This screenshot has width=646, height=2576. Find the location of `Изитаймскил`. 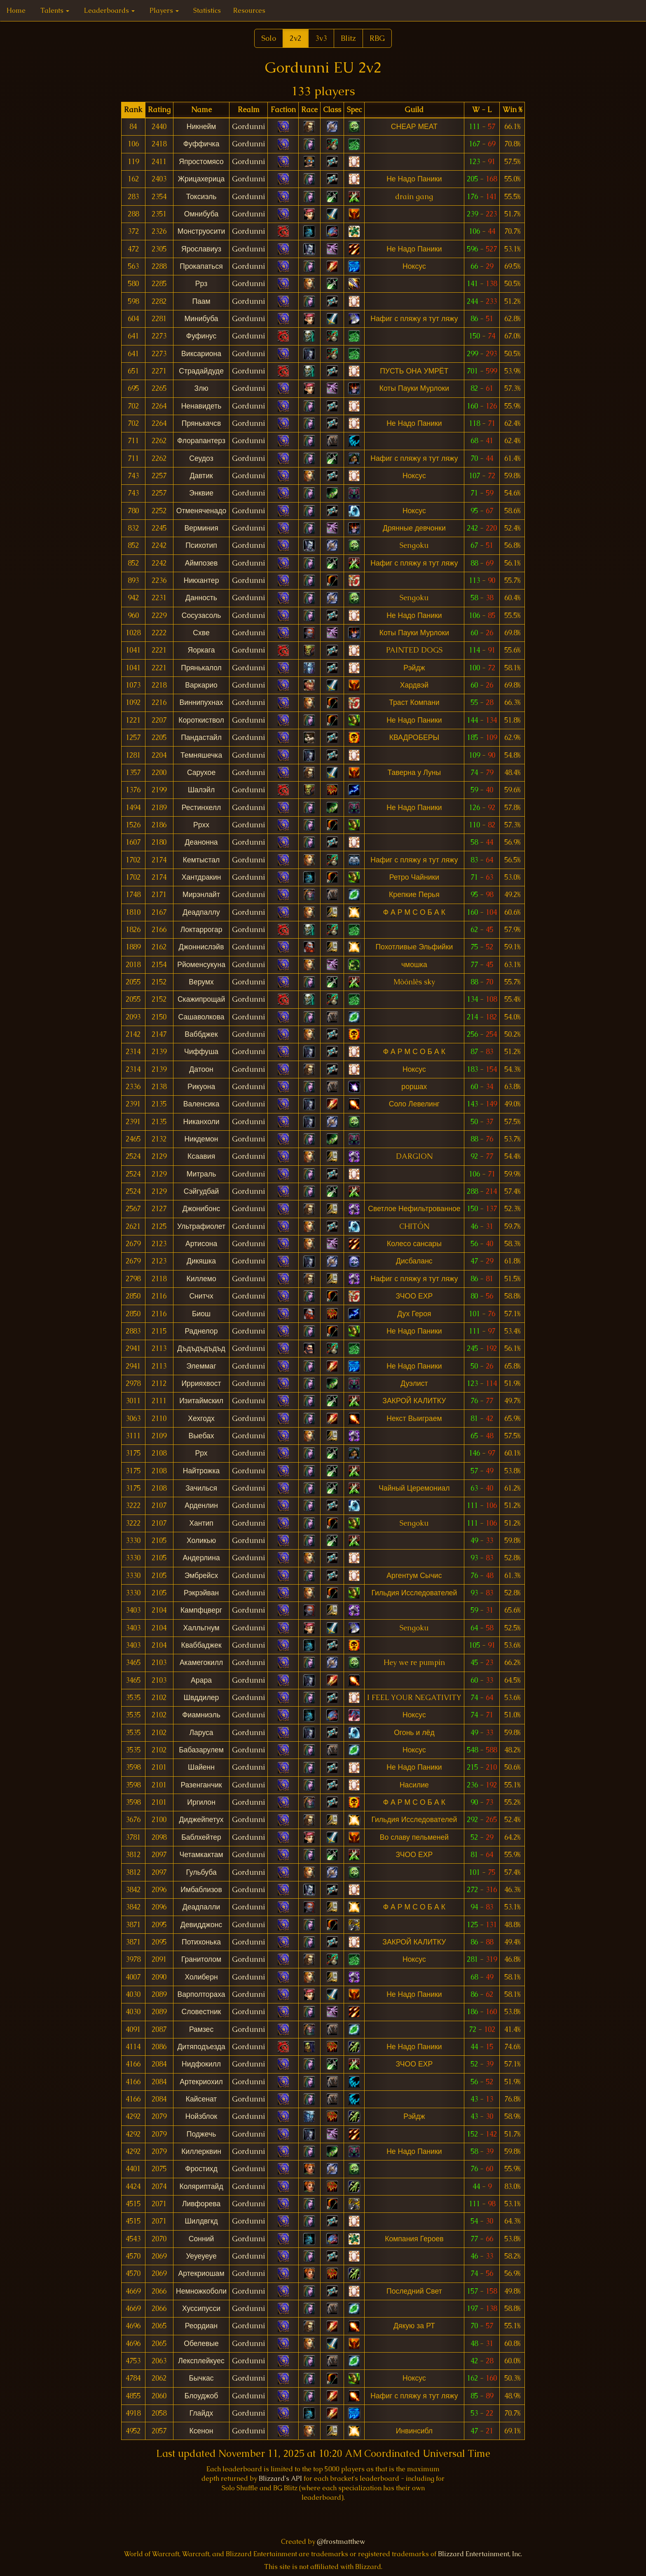

Изитаймскил is located at coordinates (201, 1400).